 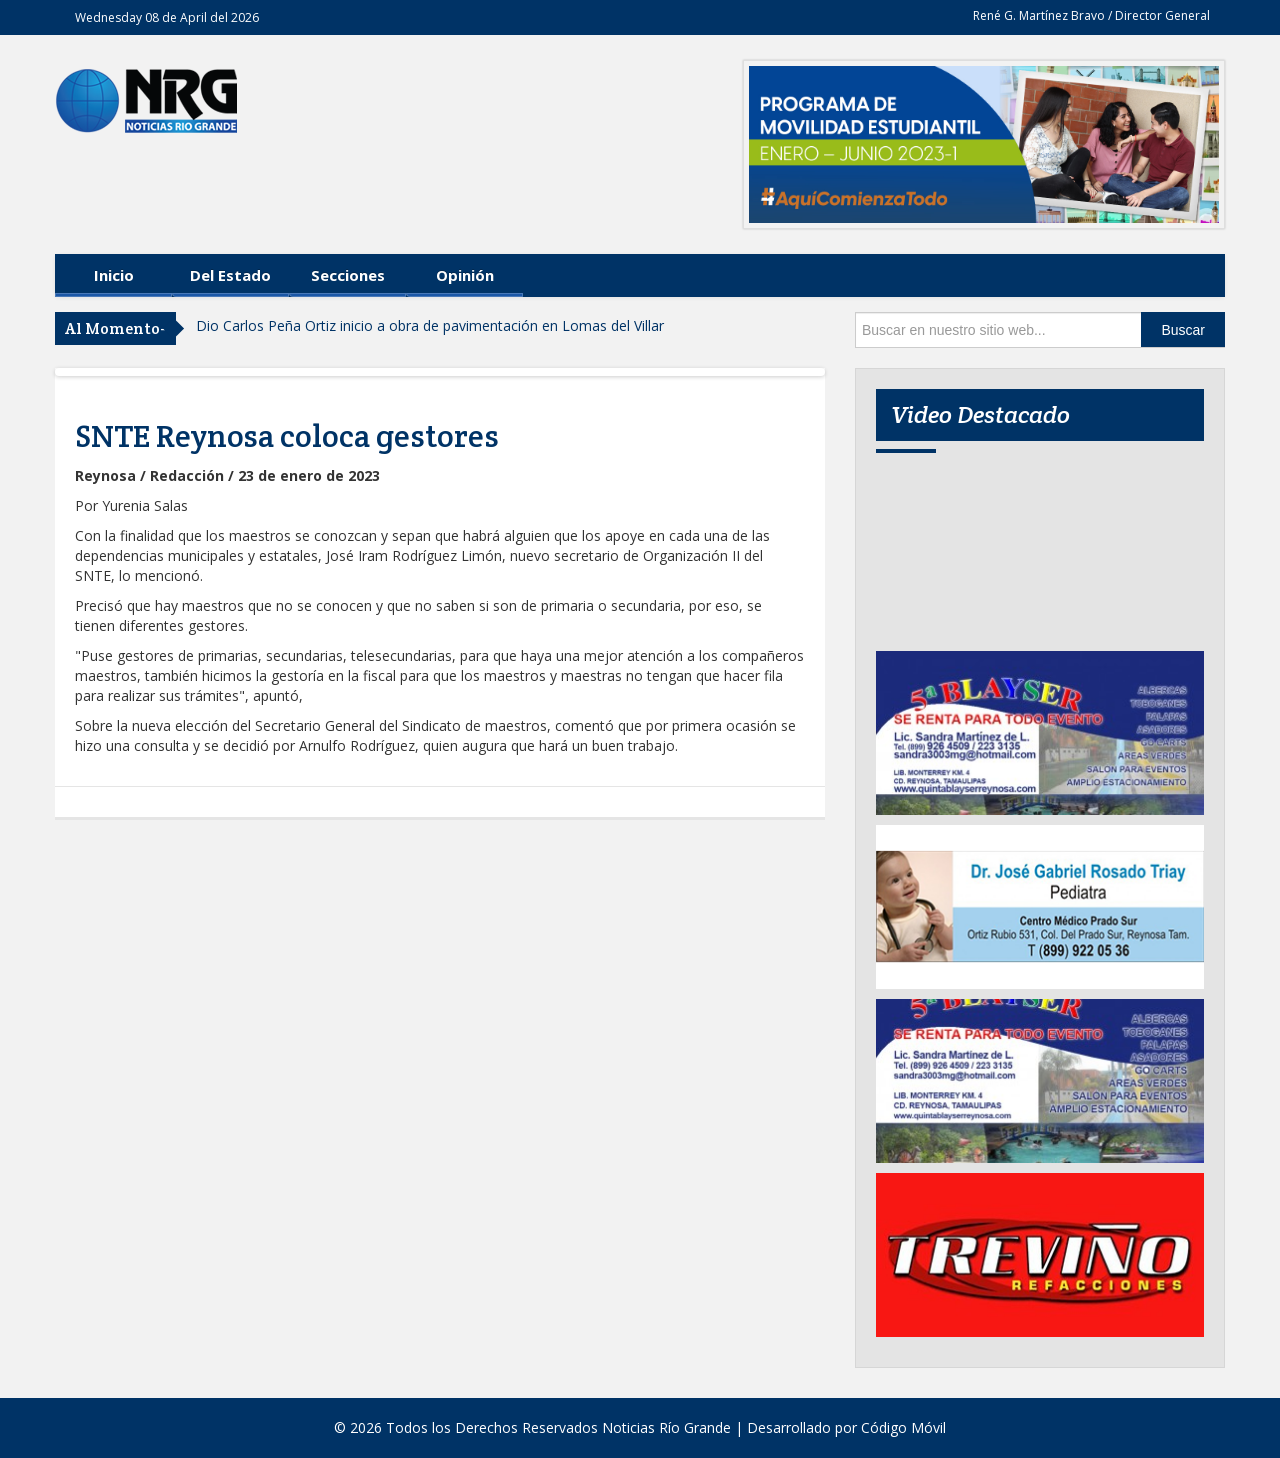 I want to click on Del Estado, so click(x=230, y=275).